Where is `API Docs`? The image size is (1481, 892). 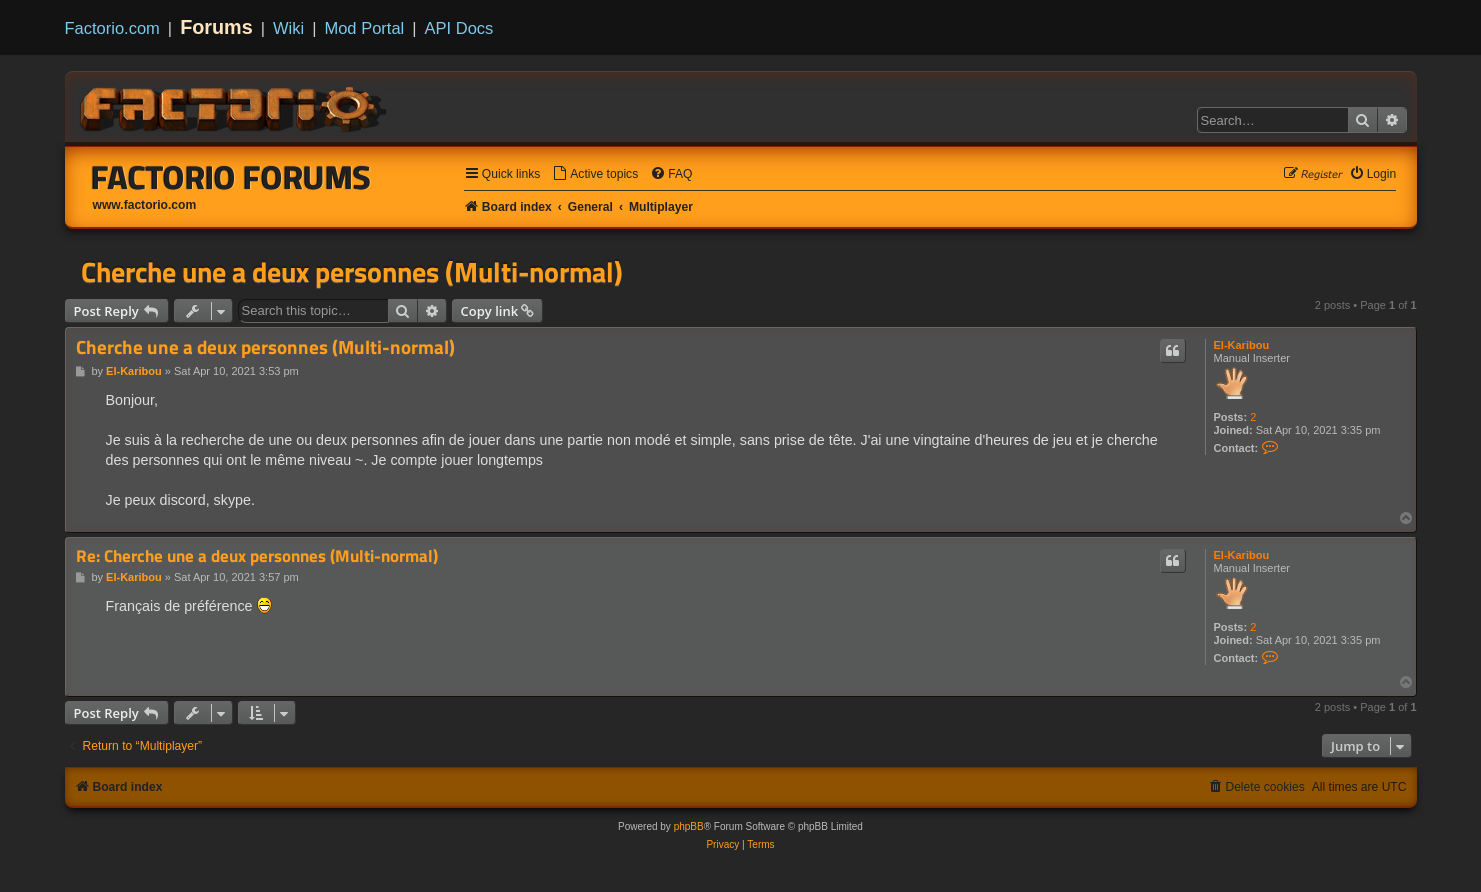 API Docs is located at coordinates (459, 28).